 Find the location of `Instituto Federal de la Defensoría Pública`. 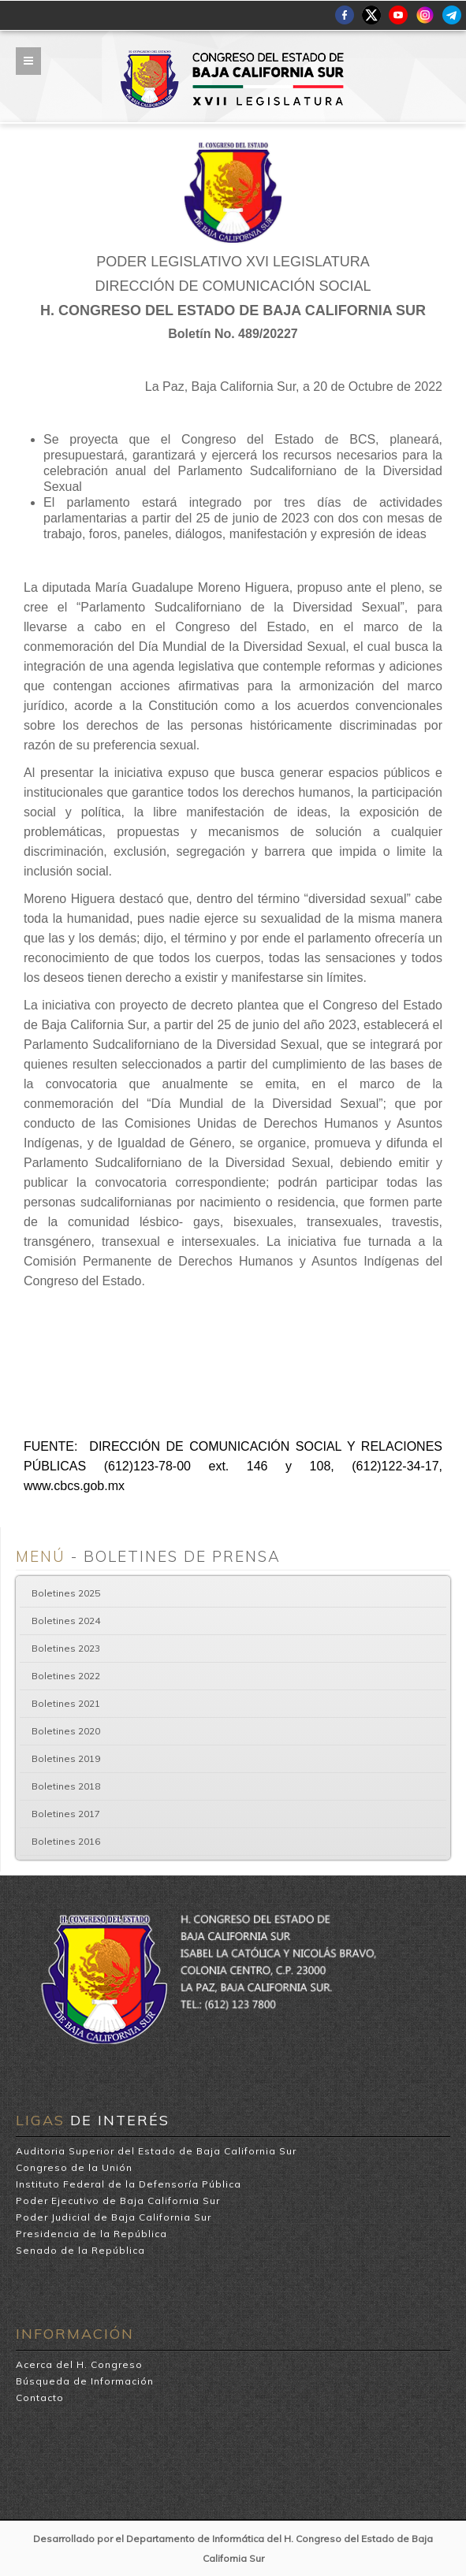

Instituto Federal de la Defensoría Pública is located at coordinates (128, 2184).